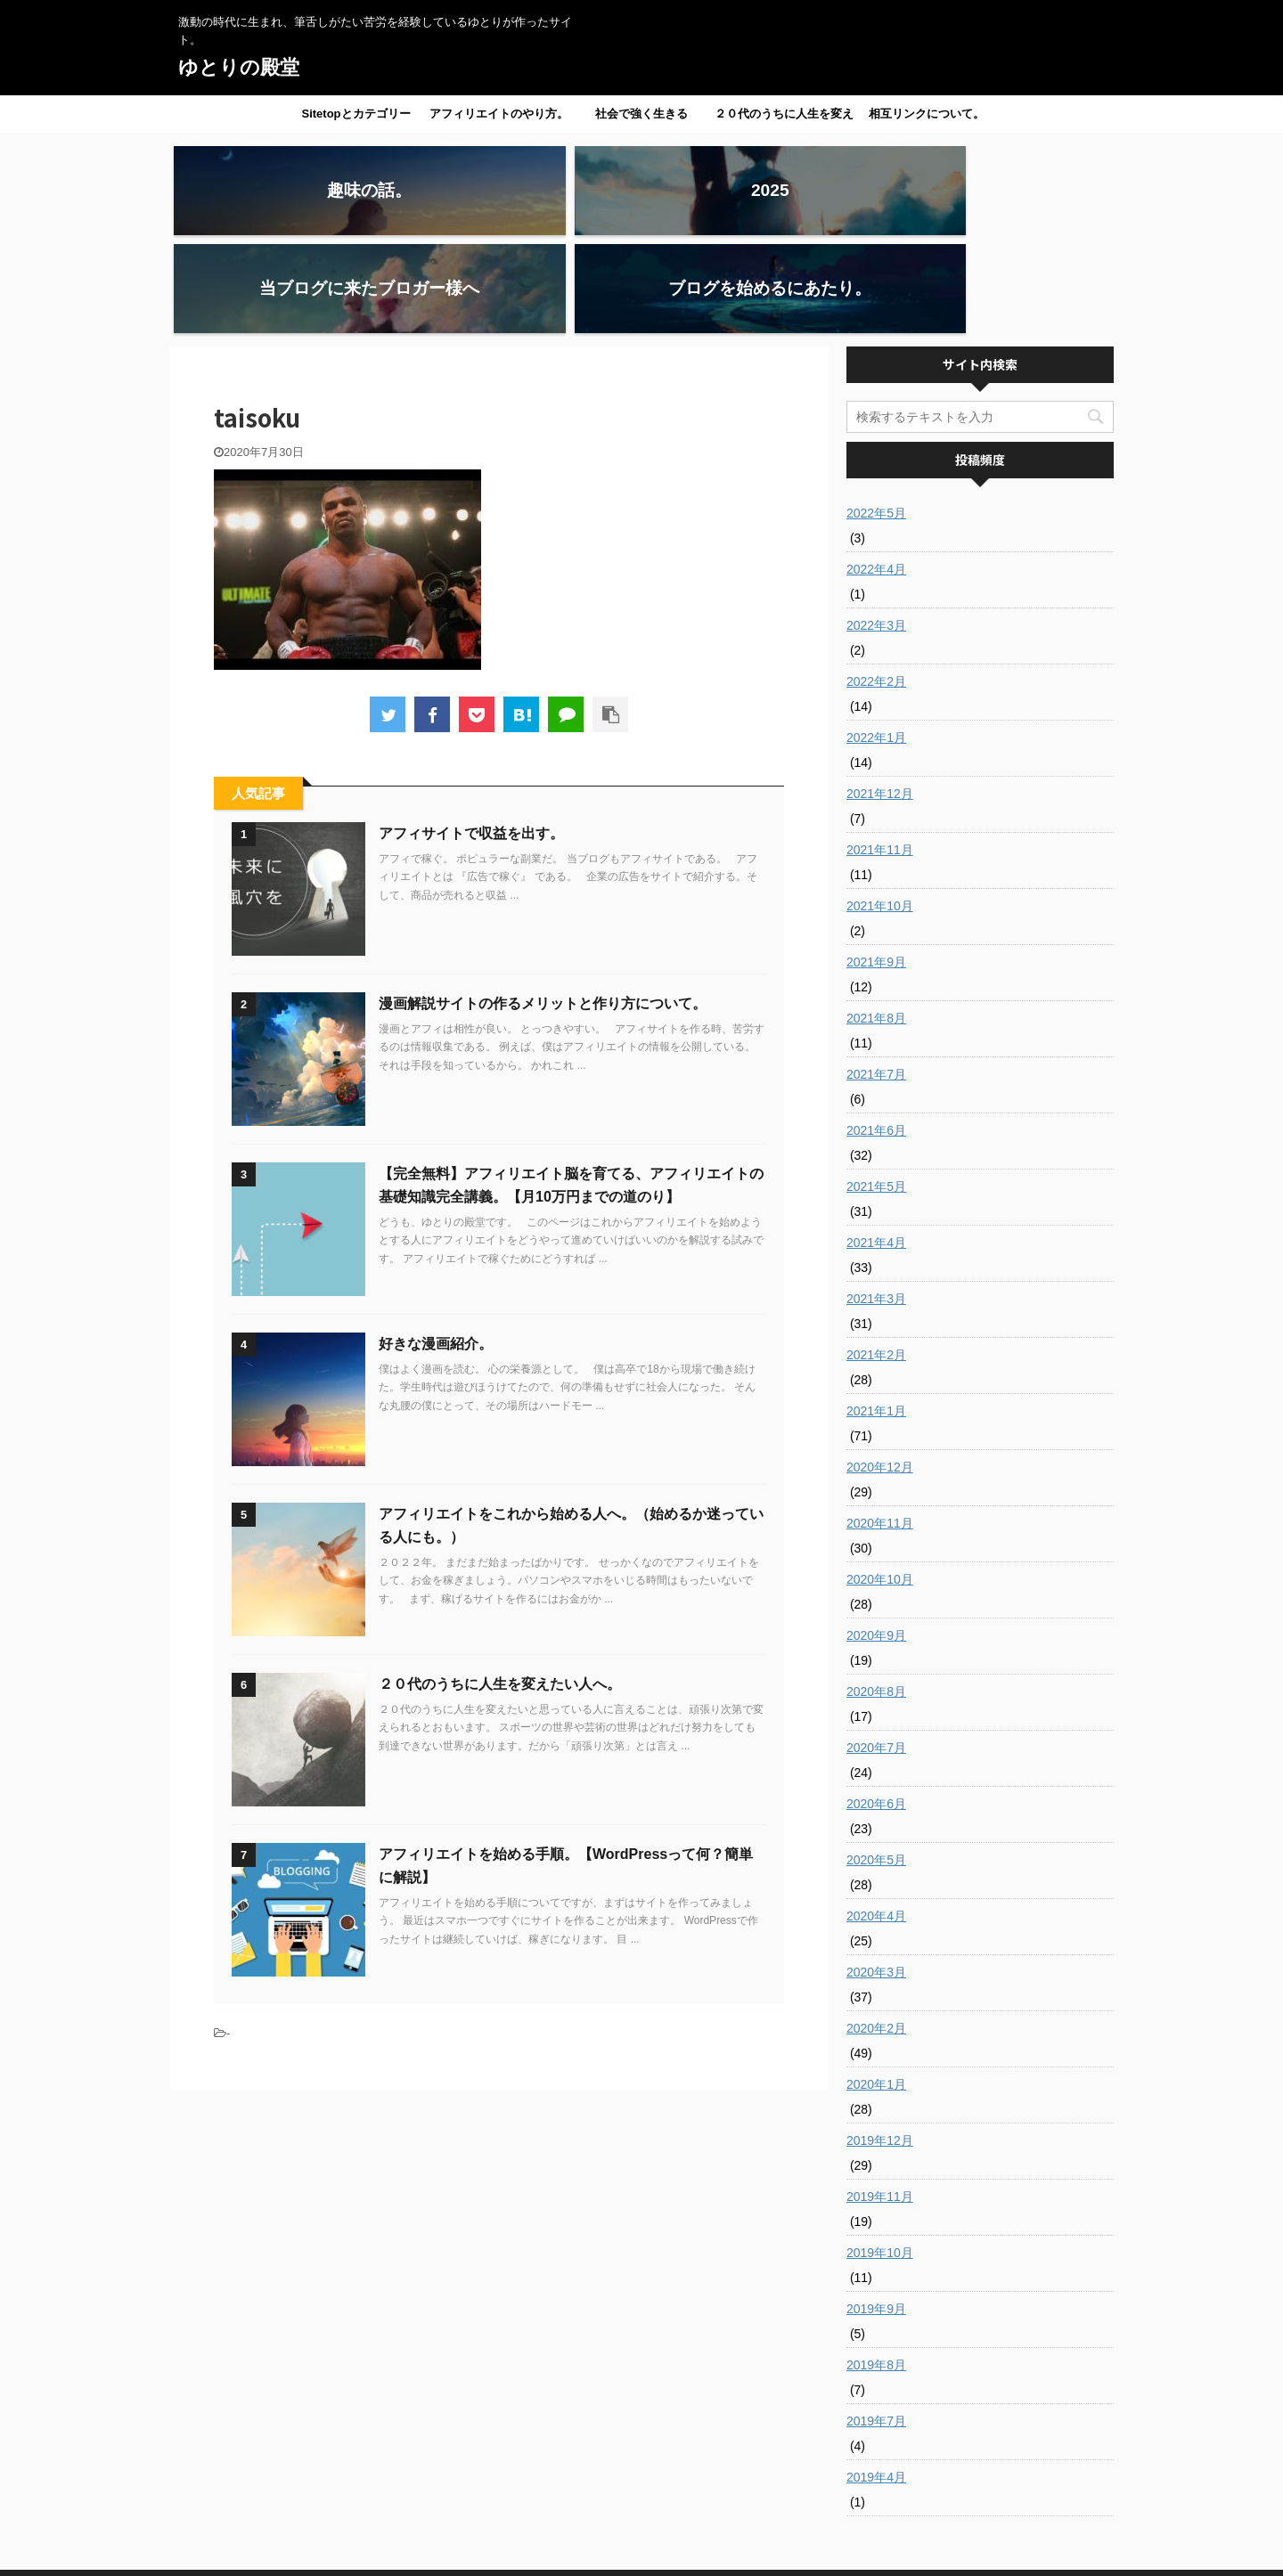 This screenshot has height=2576, width=1283. I want to click on 2019年8月, so click(876, 2267).